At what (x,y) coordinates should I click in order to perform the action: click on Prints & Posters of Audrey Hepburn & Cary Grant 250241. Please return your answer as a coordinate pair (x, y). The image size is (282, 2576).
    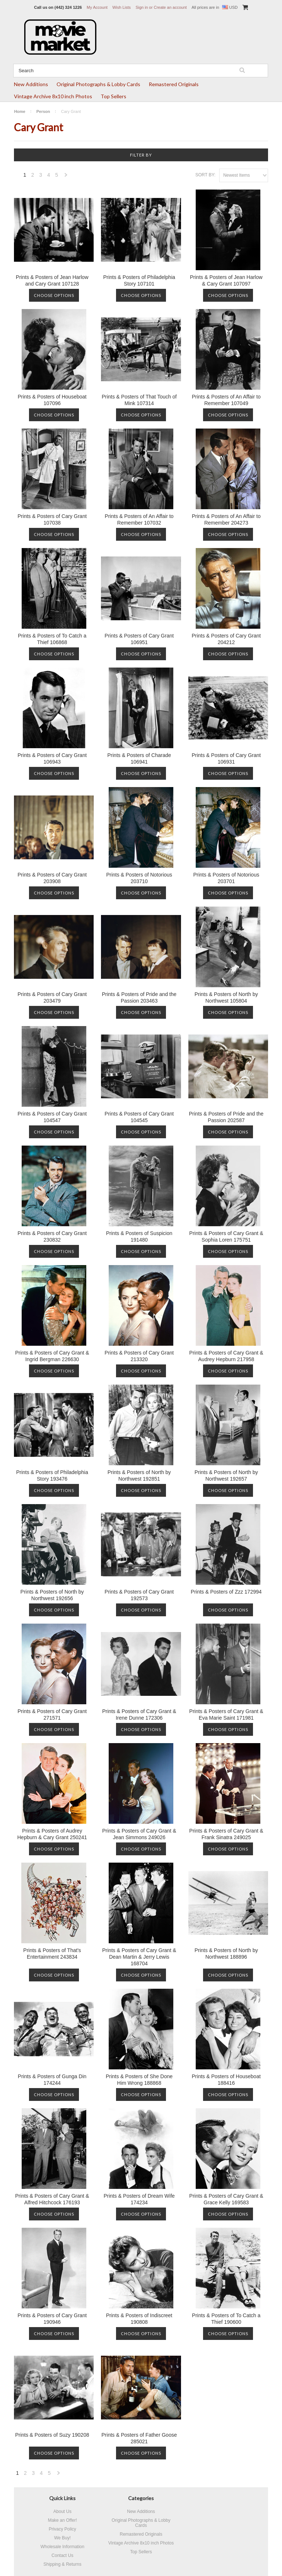
    Looking at the image, I should click on (52, 1834).